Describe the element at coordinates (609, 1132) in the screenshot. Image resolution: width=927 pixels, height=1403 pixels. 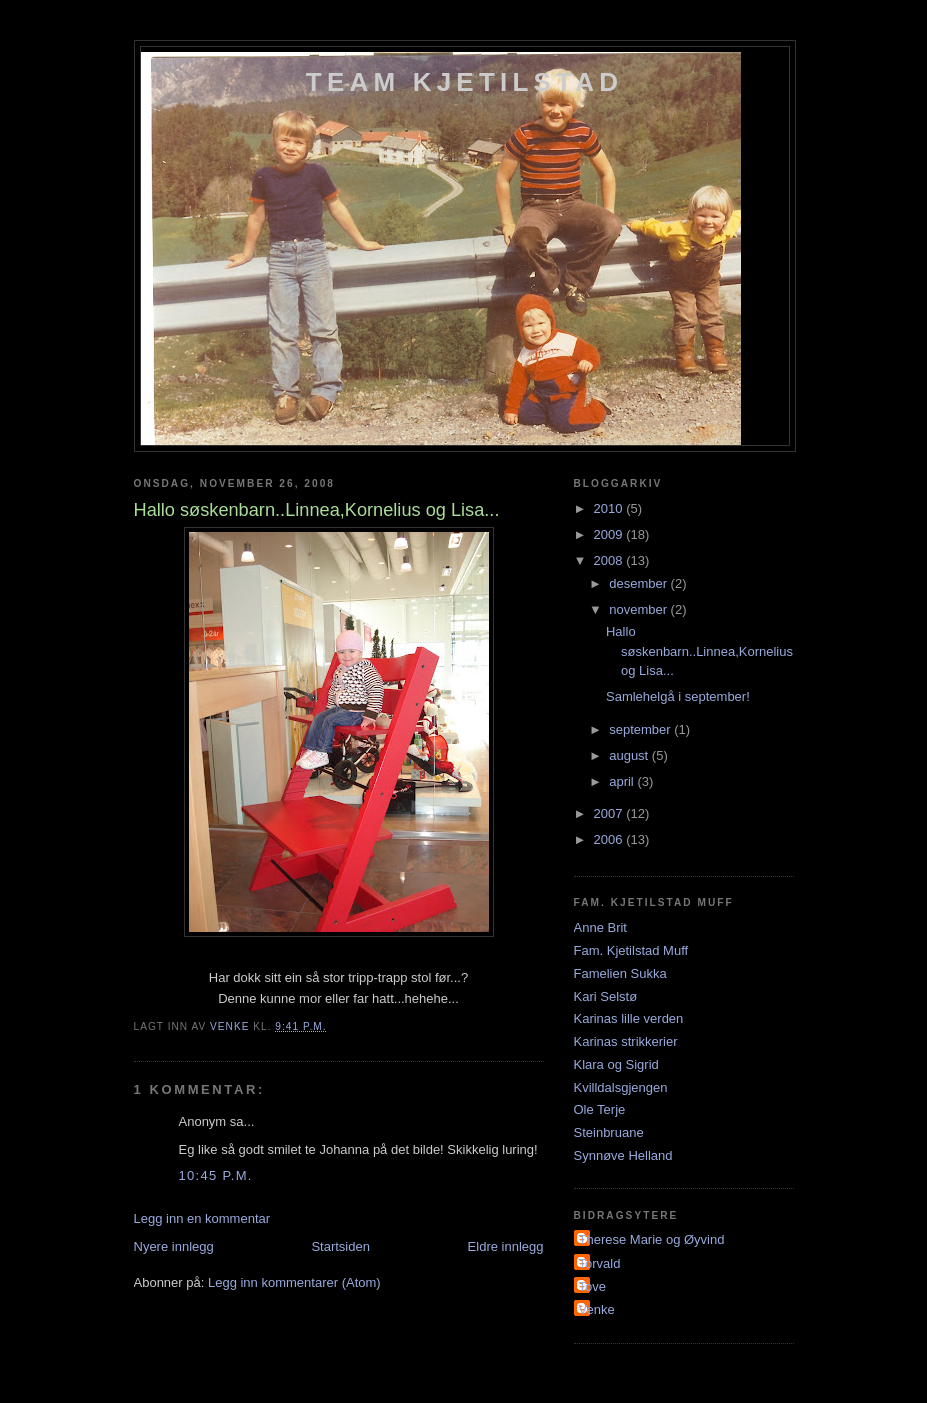
I see `Steinbruane` at that location.